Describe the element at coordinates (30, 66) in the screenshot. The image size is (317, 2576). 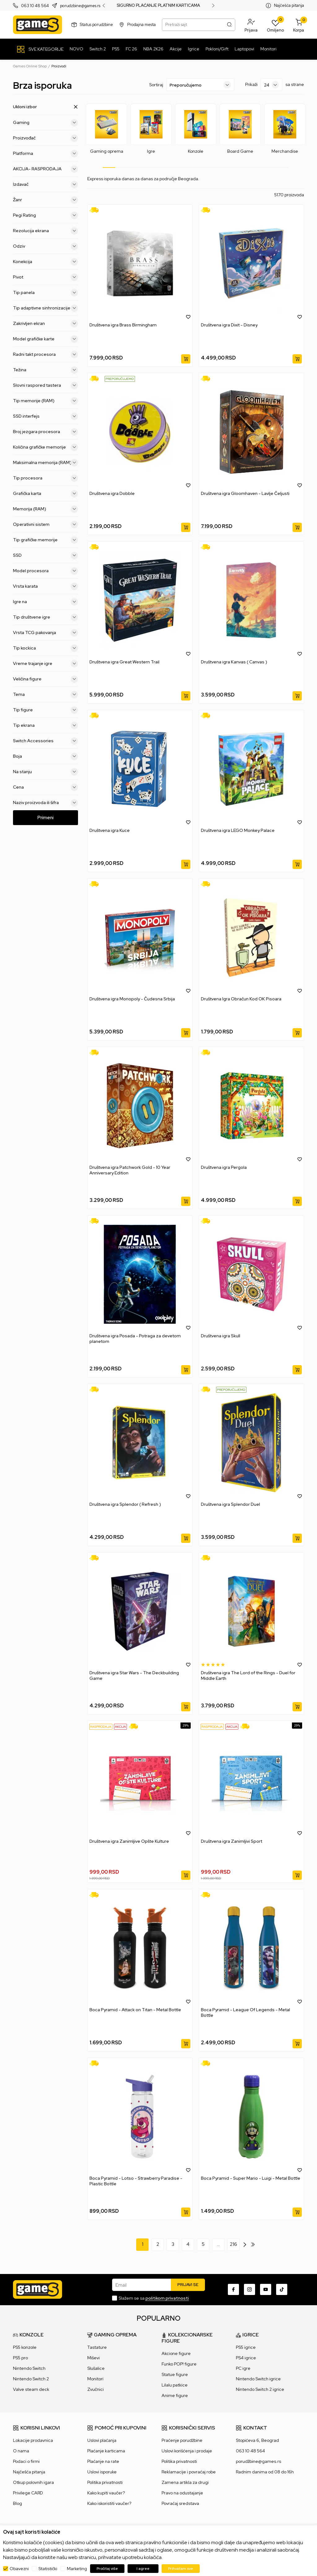
I see `Games Online Shop` at that location.